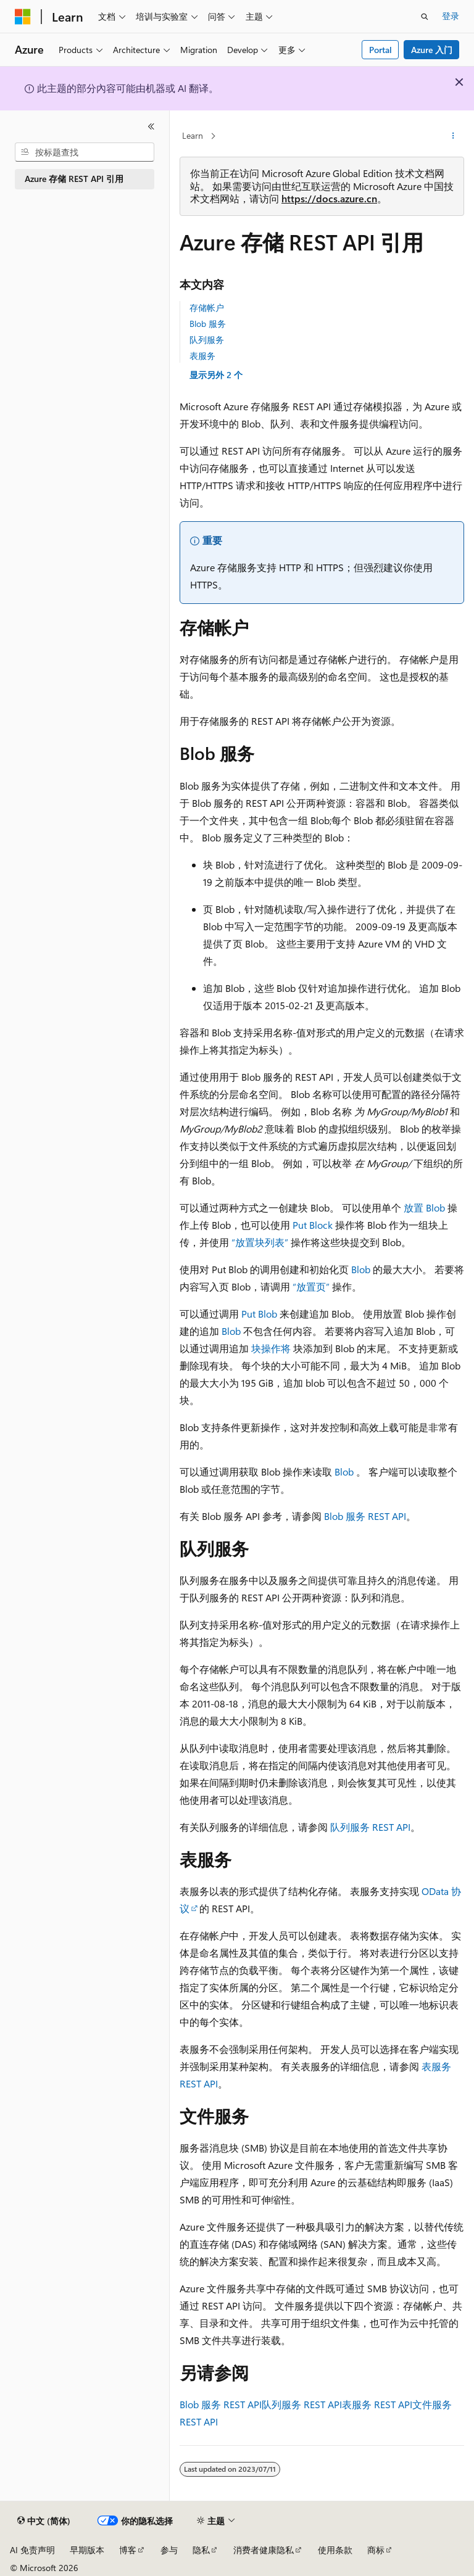  I want to click on [折叠], so click(151, 126).